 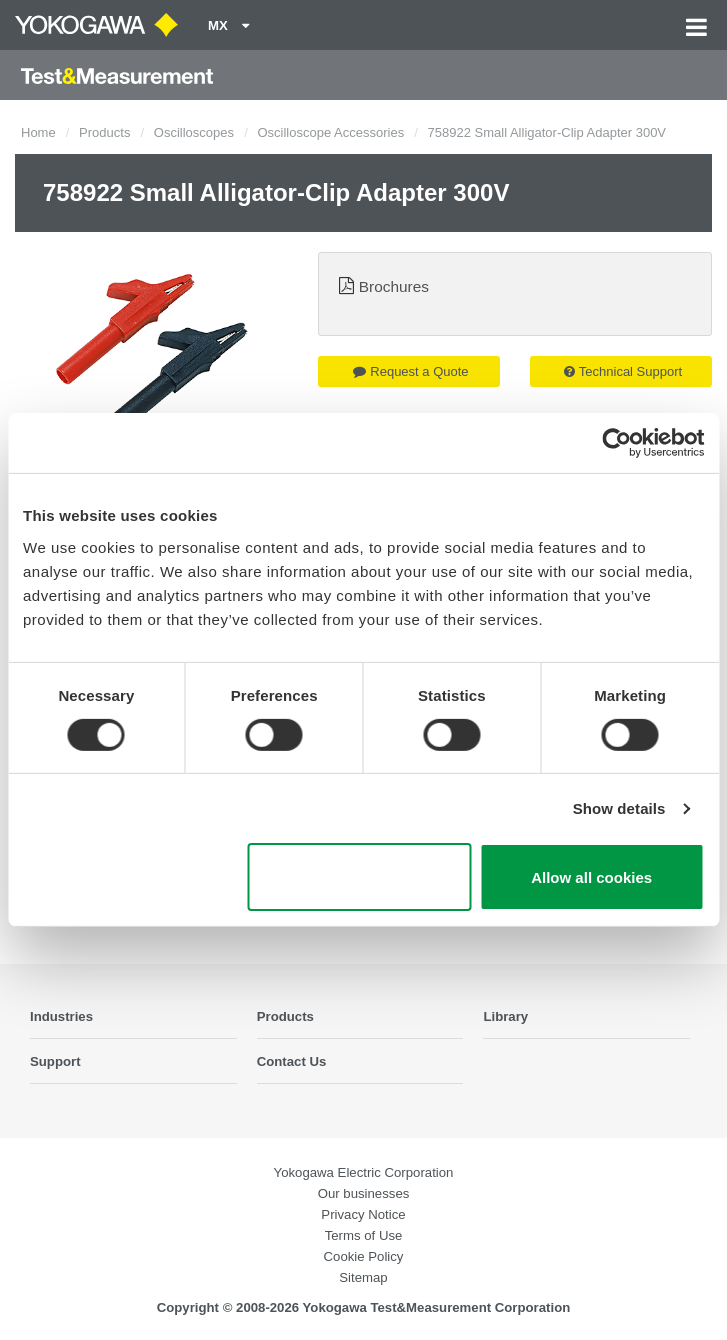 What do you see at coordinates (364, 1193) in the screenshot?
I see `Our businesses` at bounding box center [364, 1193].